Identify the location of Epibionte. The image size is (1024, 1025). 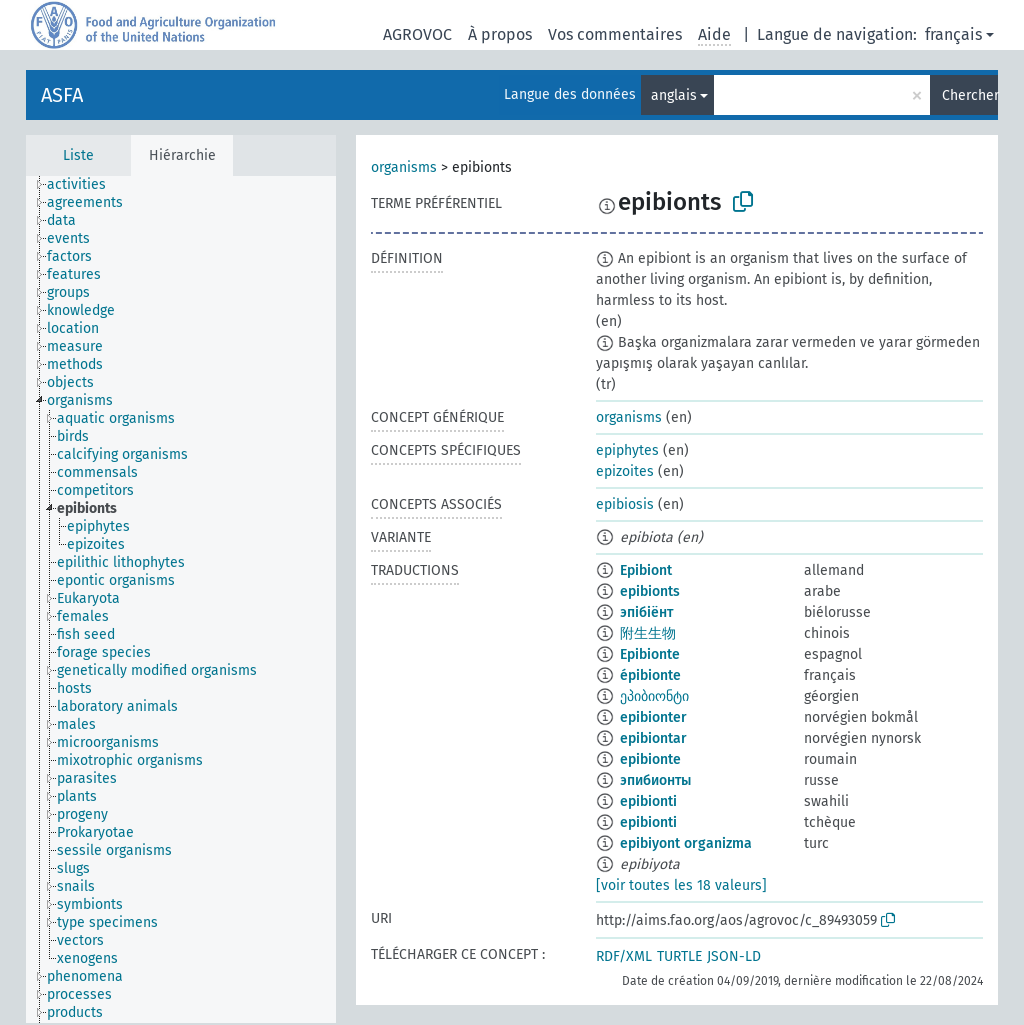
(650, 654).